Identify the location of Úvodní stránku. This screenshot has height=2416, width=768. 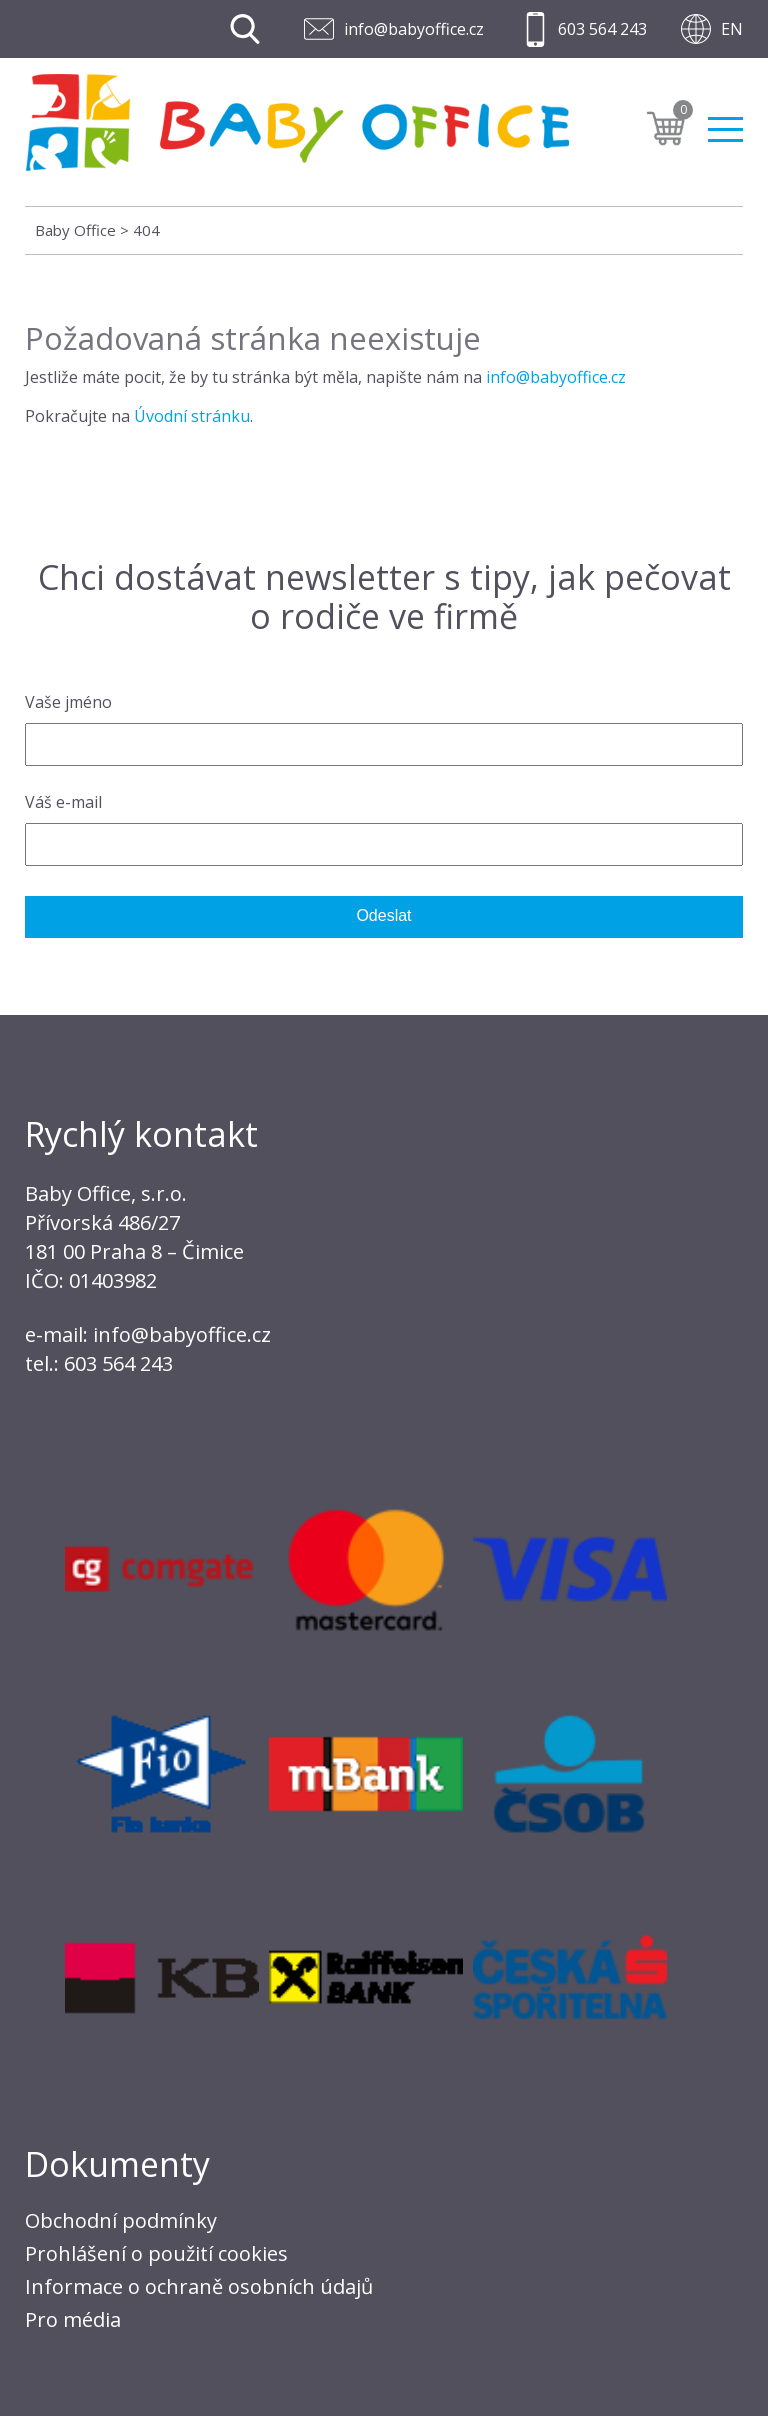
(192, 416).